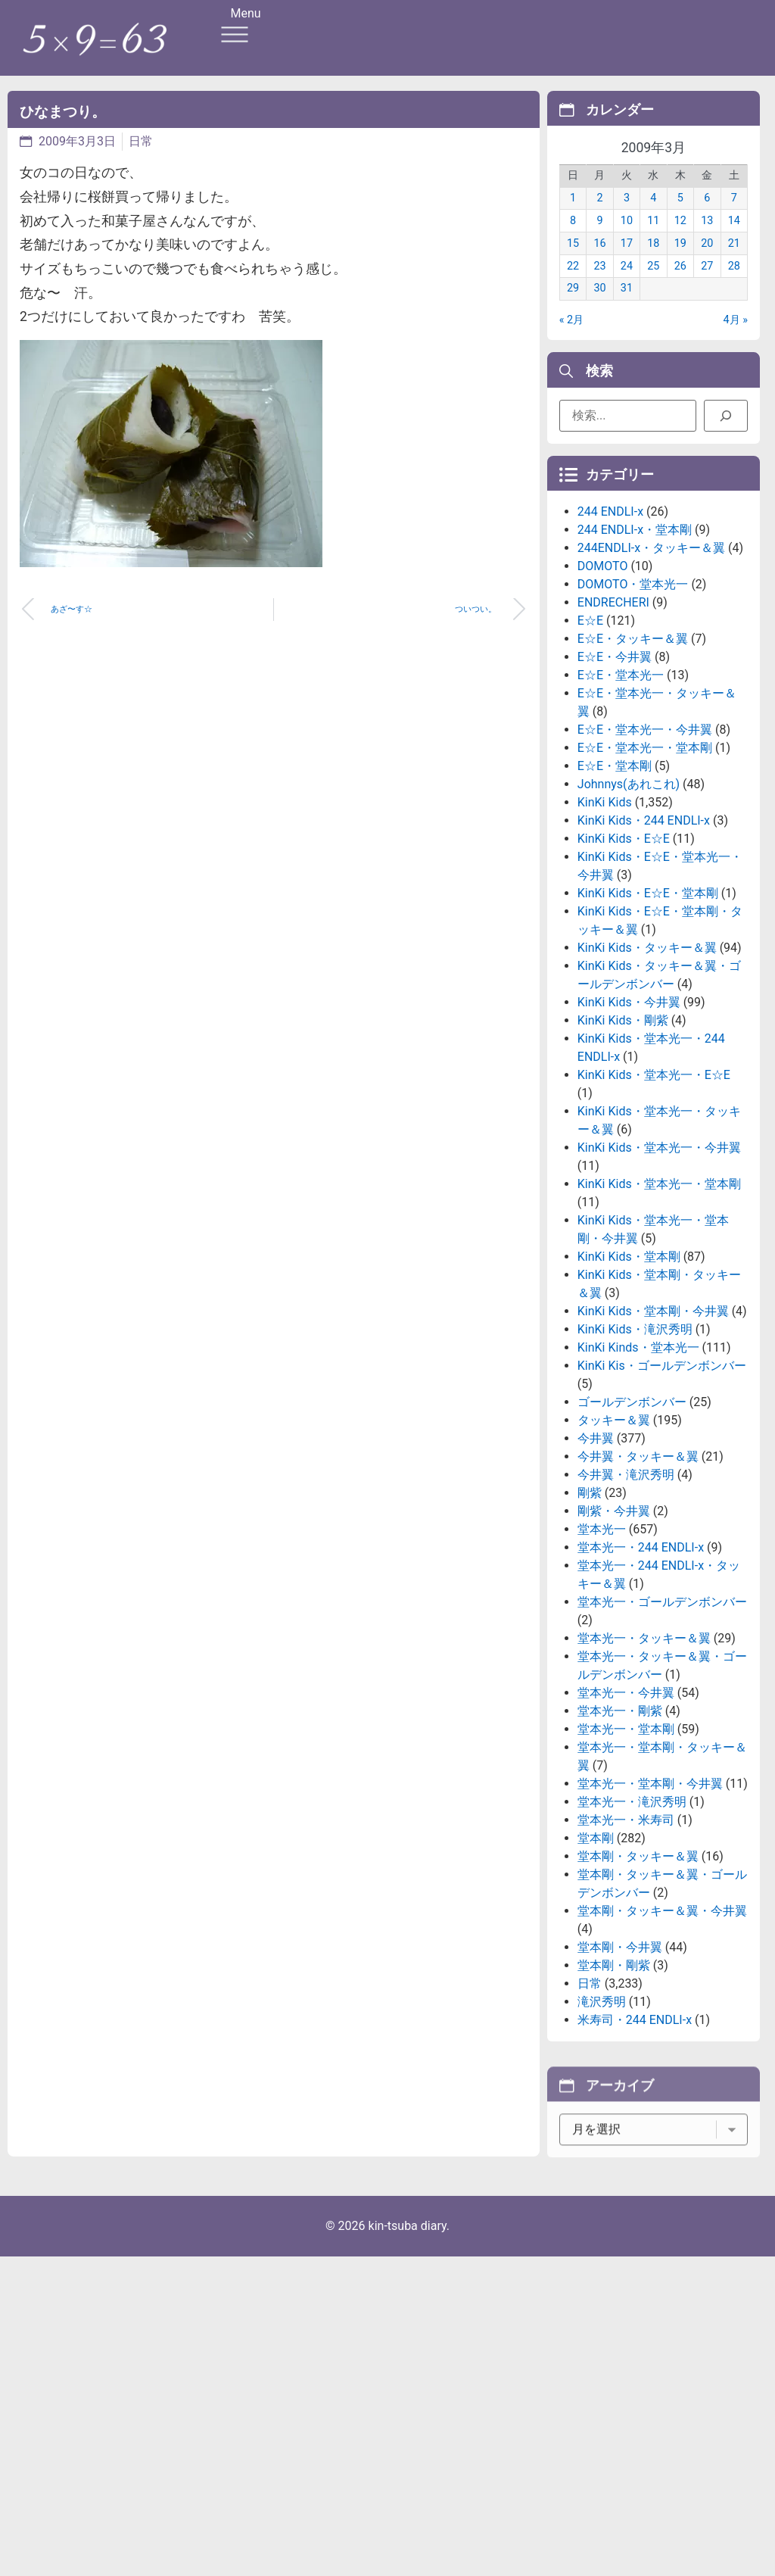 The height and width of the screenshot is (2576, 775). I want to click on KinKi Kids・滝沢秀明, so click(635, 1438).